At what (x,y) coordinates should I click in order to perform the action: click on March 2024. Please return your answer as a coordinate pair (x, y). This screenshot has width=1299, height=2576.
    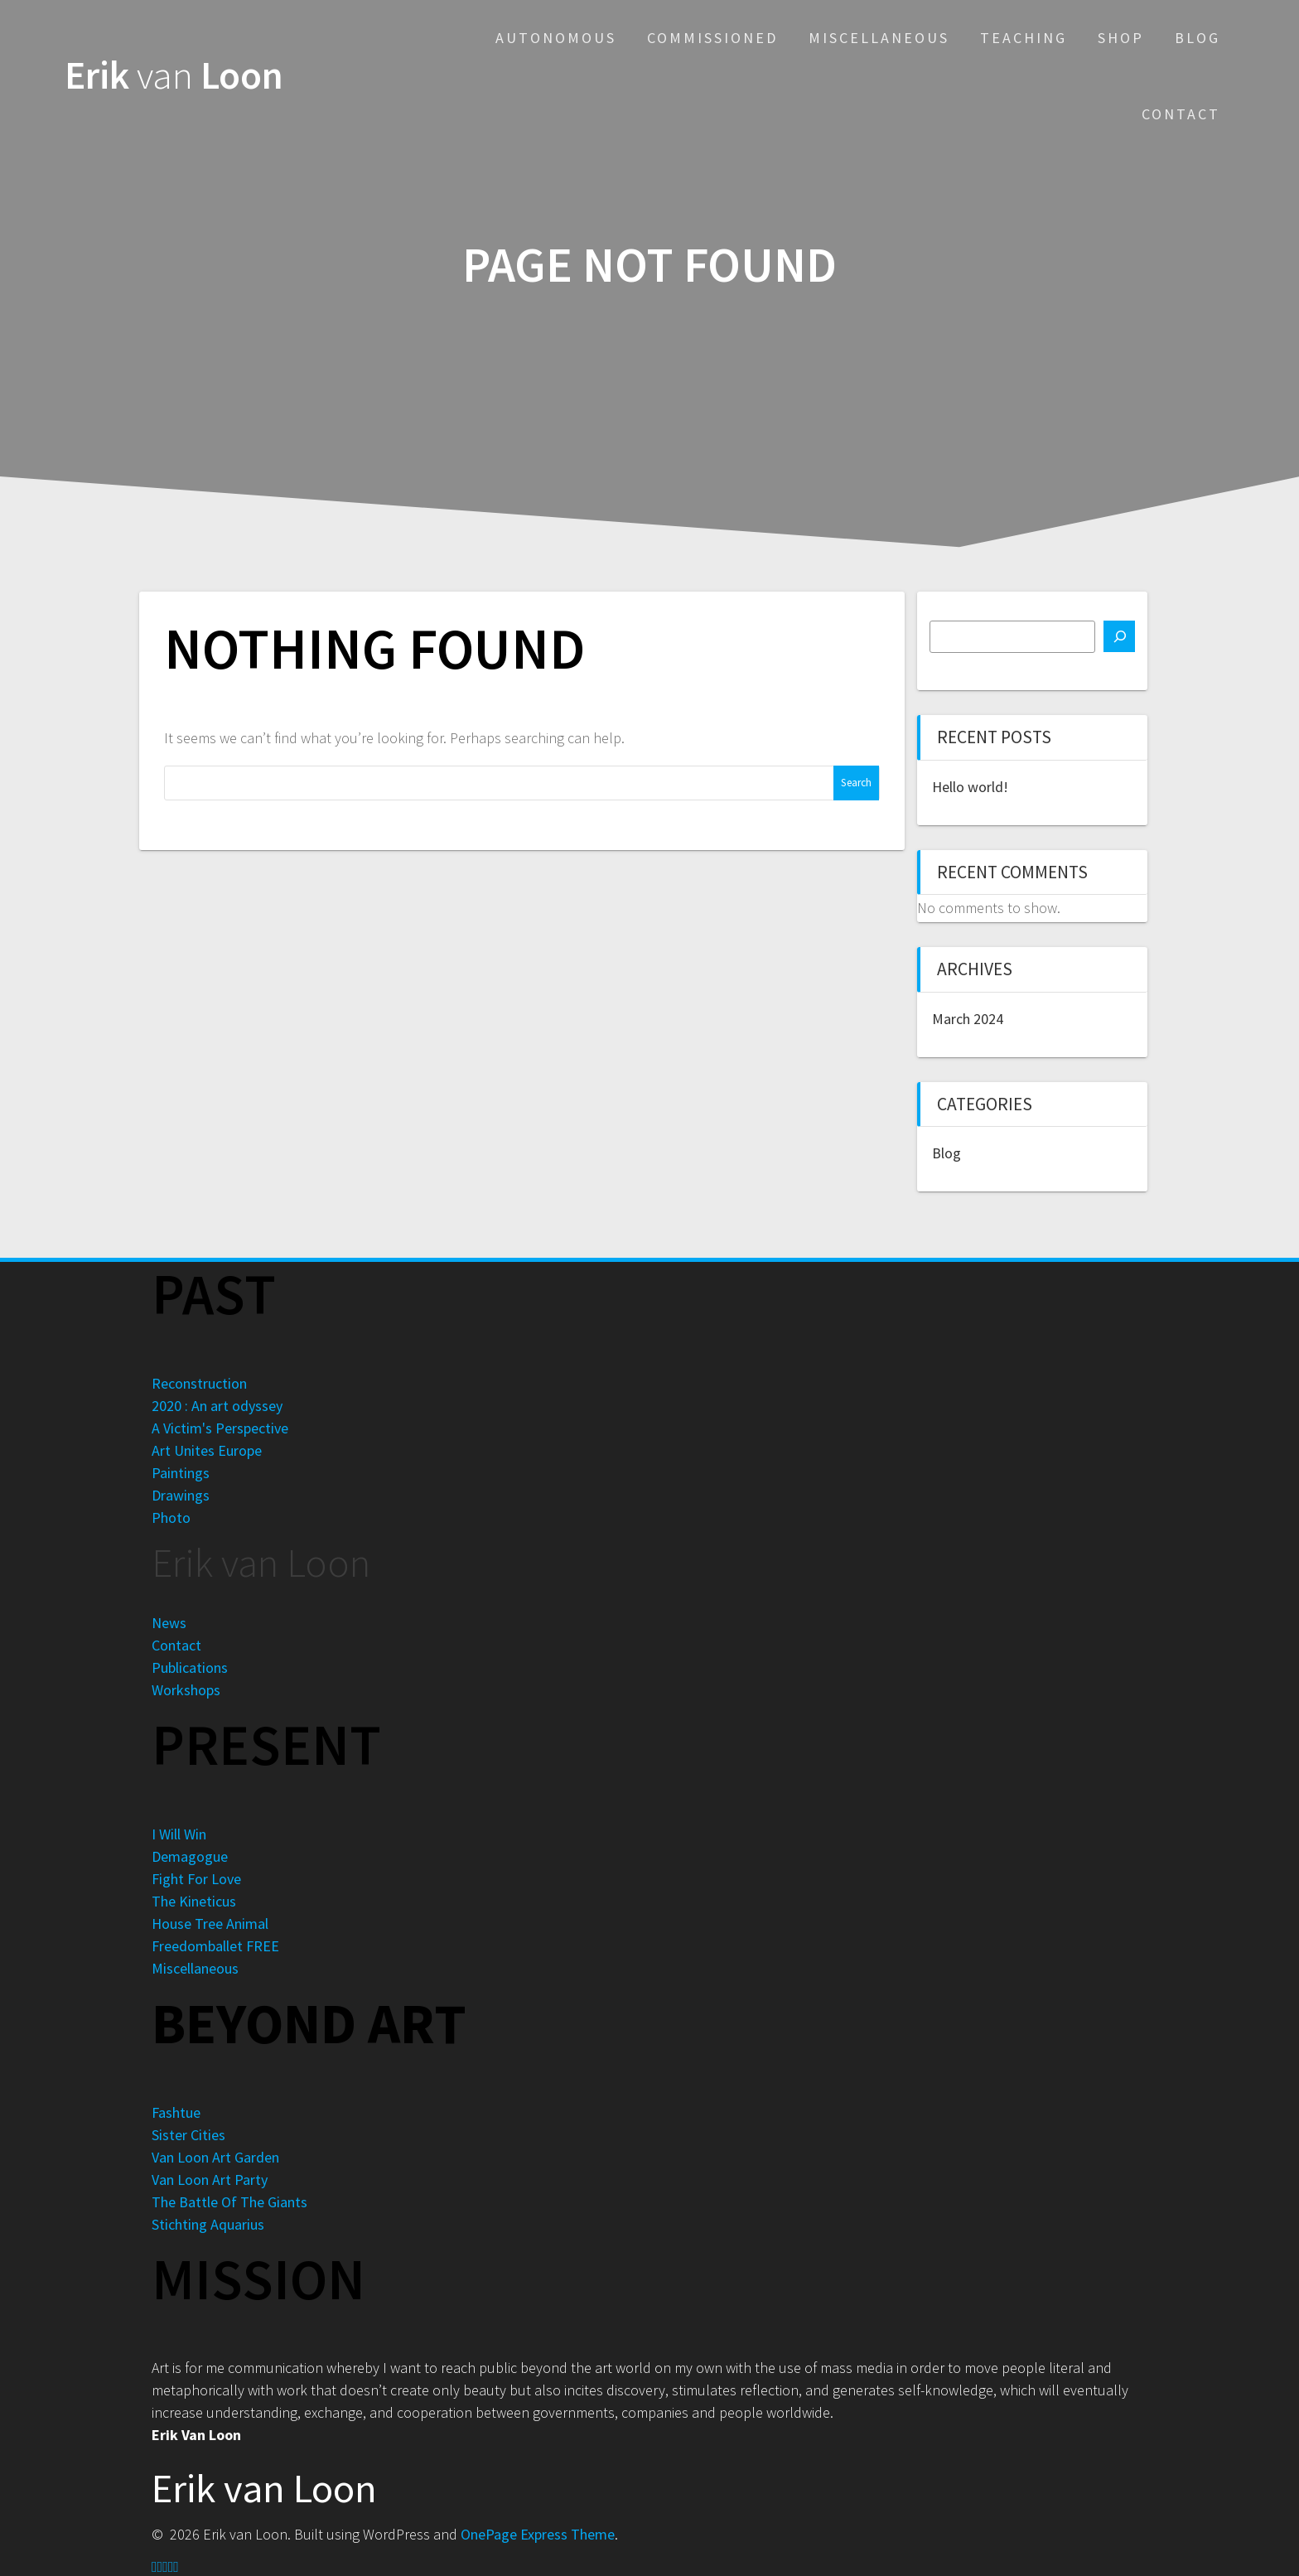
    Looking at the image, I should click on (967, 1018).